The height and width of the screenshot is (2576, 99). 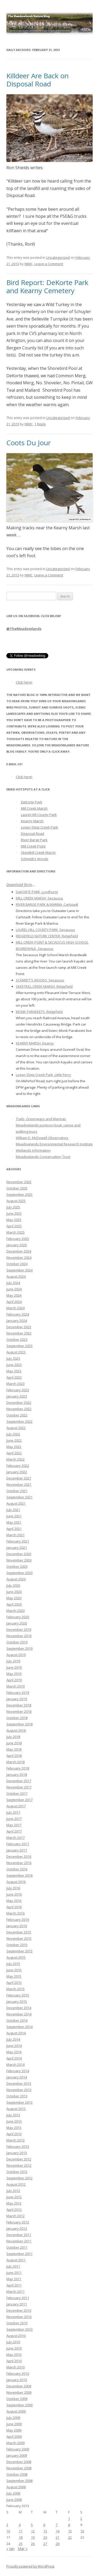 I want to click on July 2010, so click(x=13, y=2342).